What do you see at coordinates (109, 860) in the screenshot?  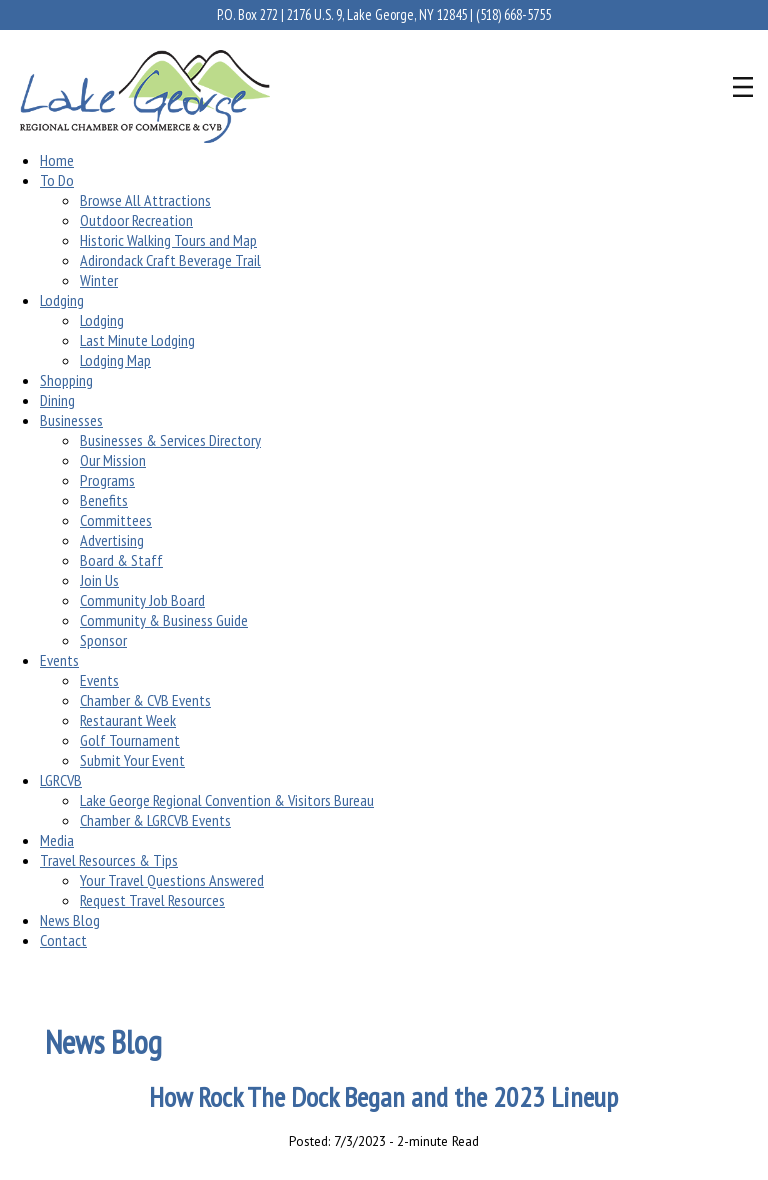 I see `Travel Resources & Tips` at bounding box center [109, 860].